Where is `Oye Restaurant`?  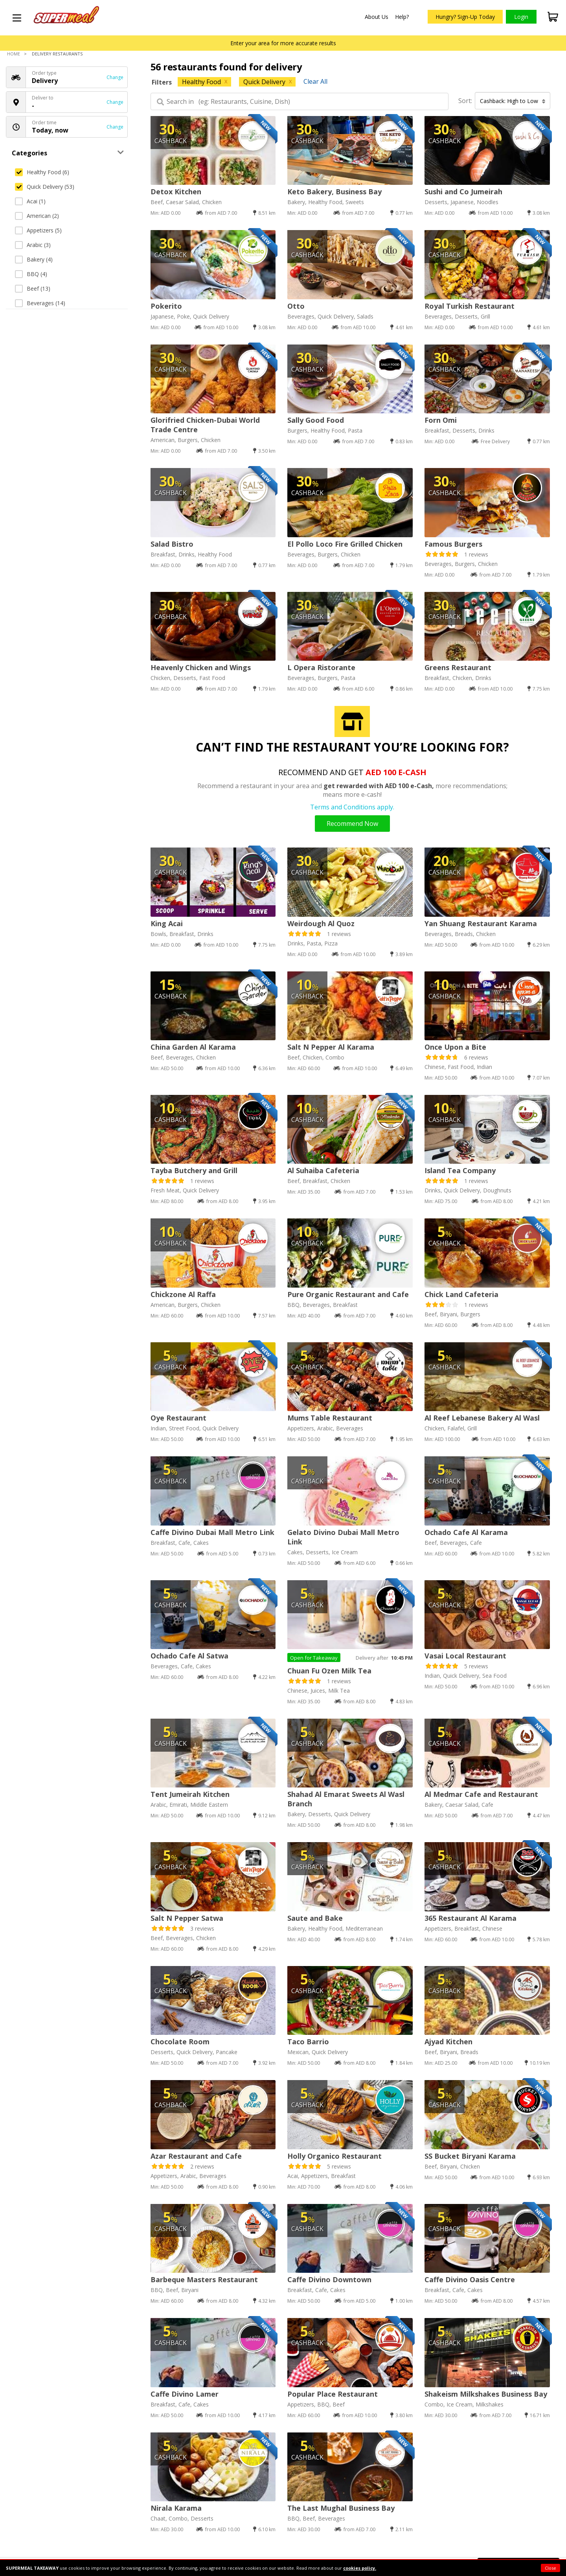
Oye Restaurant is located at coordinates (178, 1418).